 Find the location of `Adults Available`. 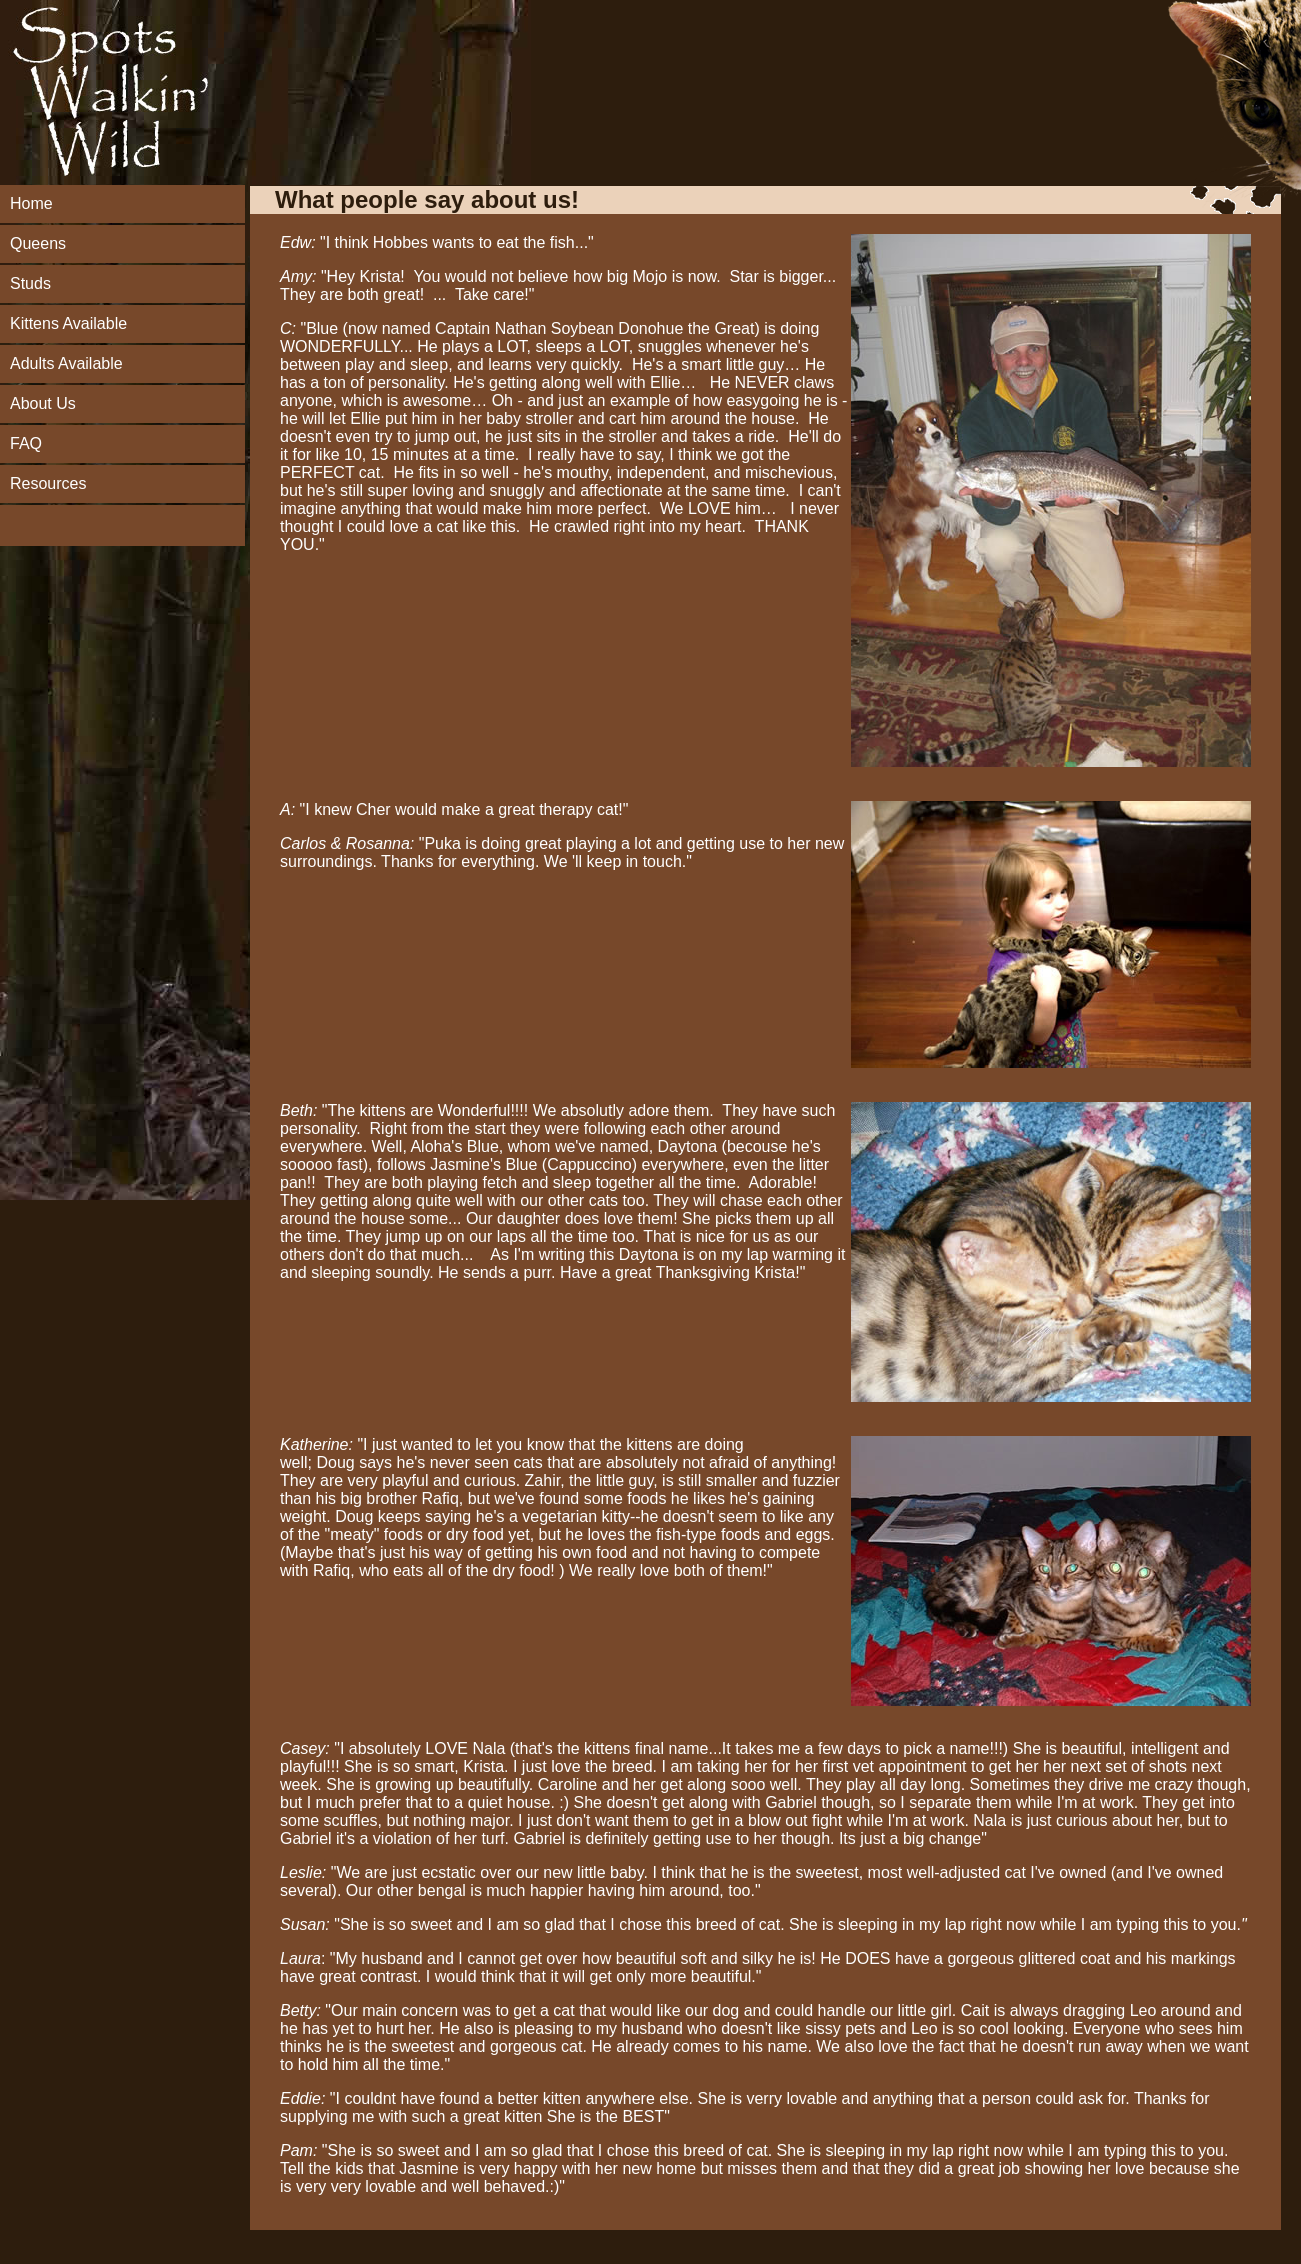

Adults Available is located at coordinates (66, 363).